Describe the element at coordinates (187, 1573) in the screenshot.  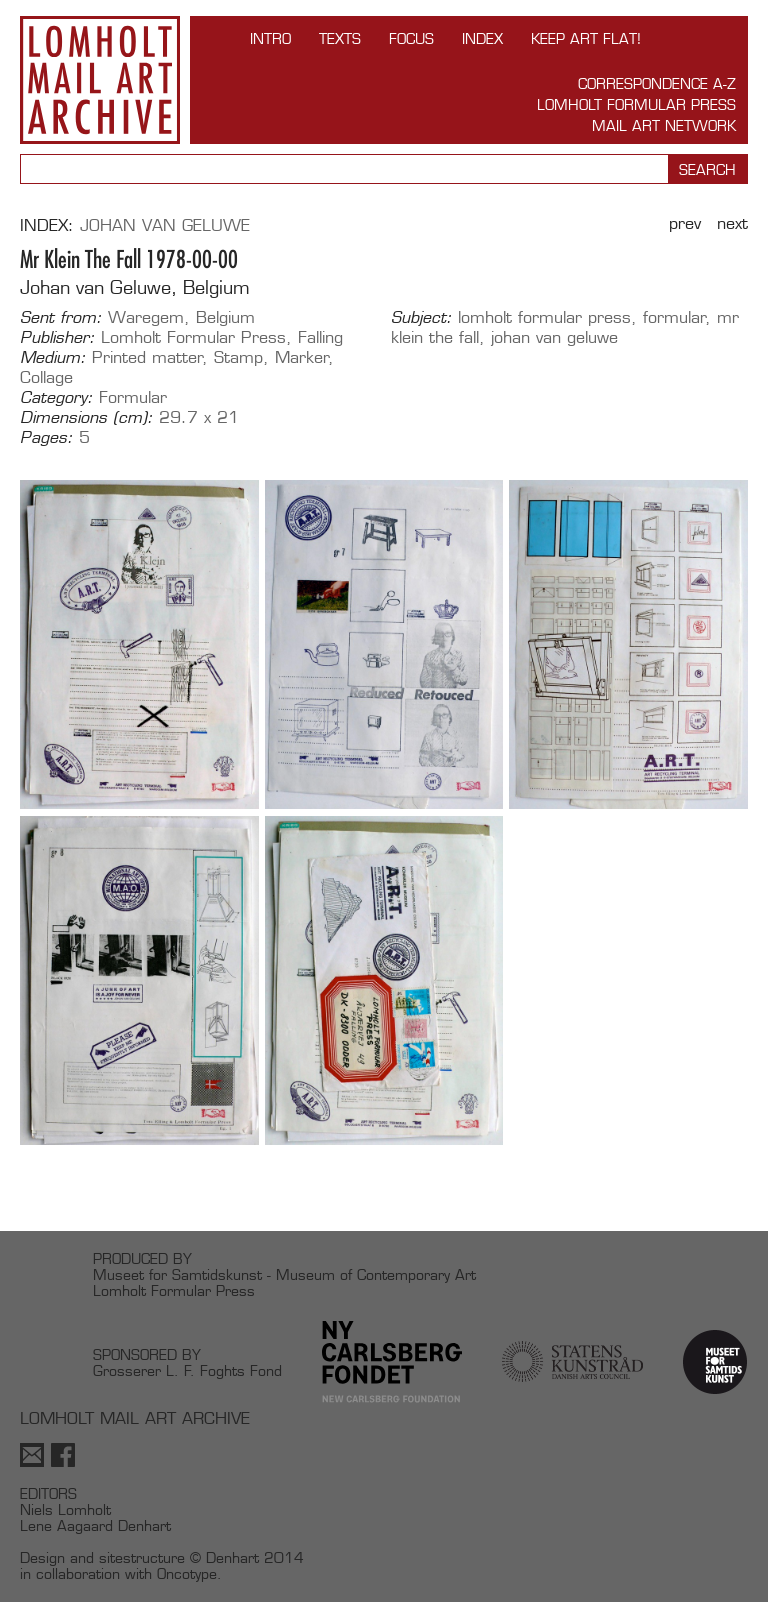
I see `Oncotype` at that location.